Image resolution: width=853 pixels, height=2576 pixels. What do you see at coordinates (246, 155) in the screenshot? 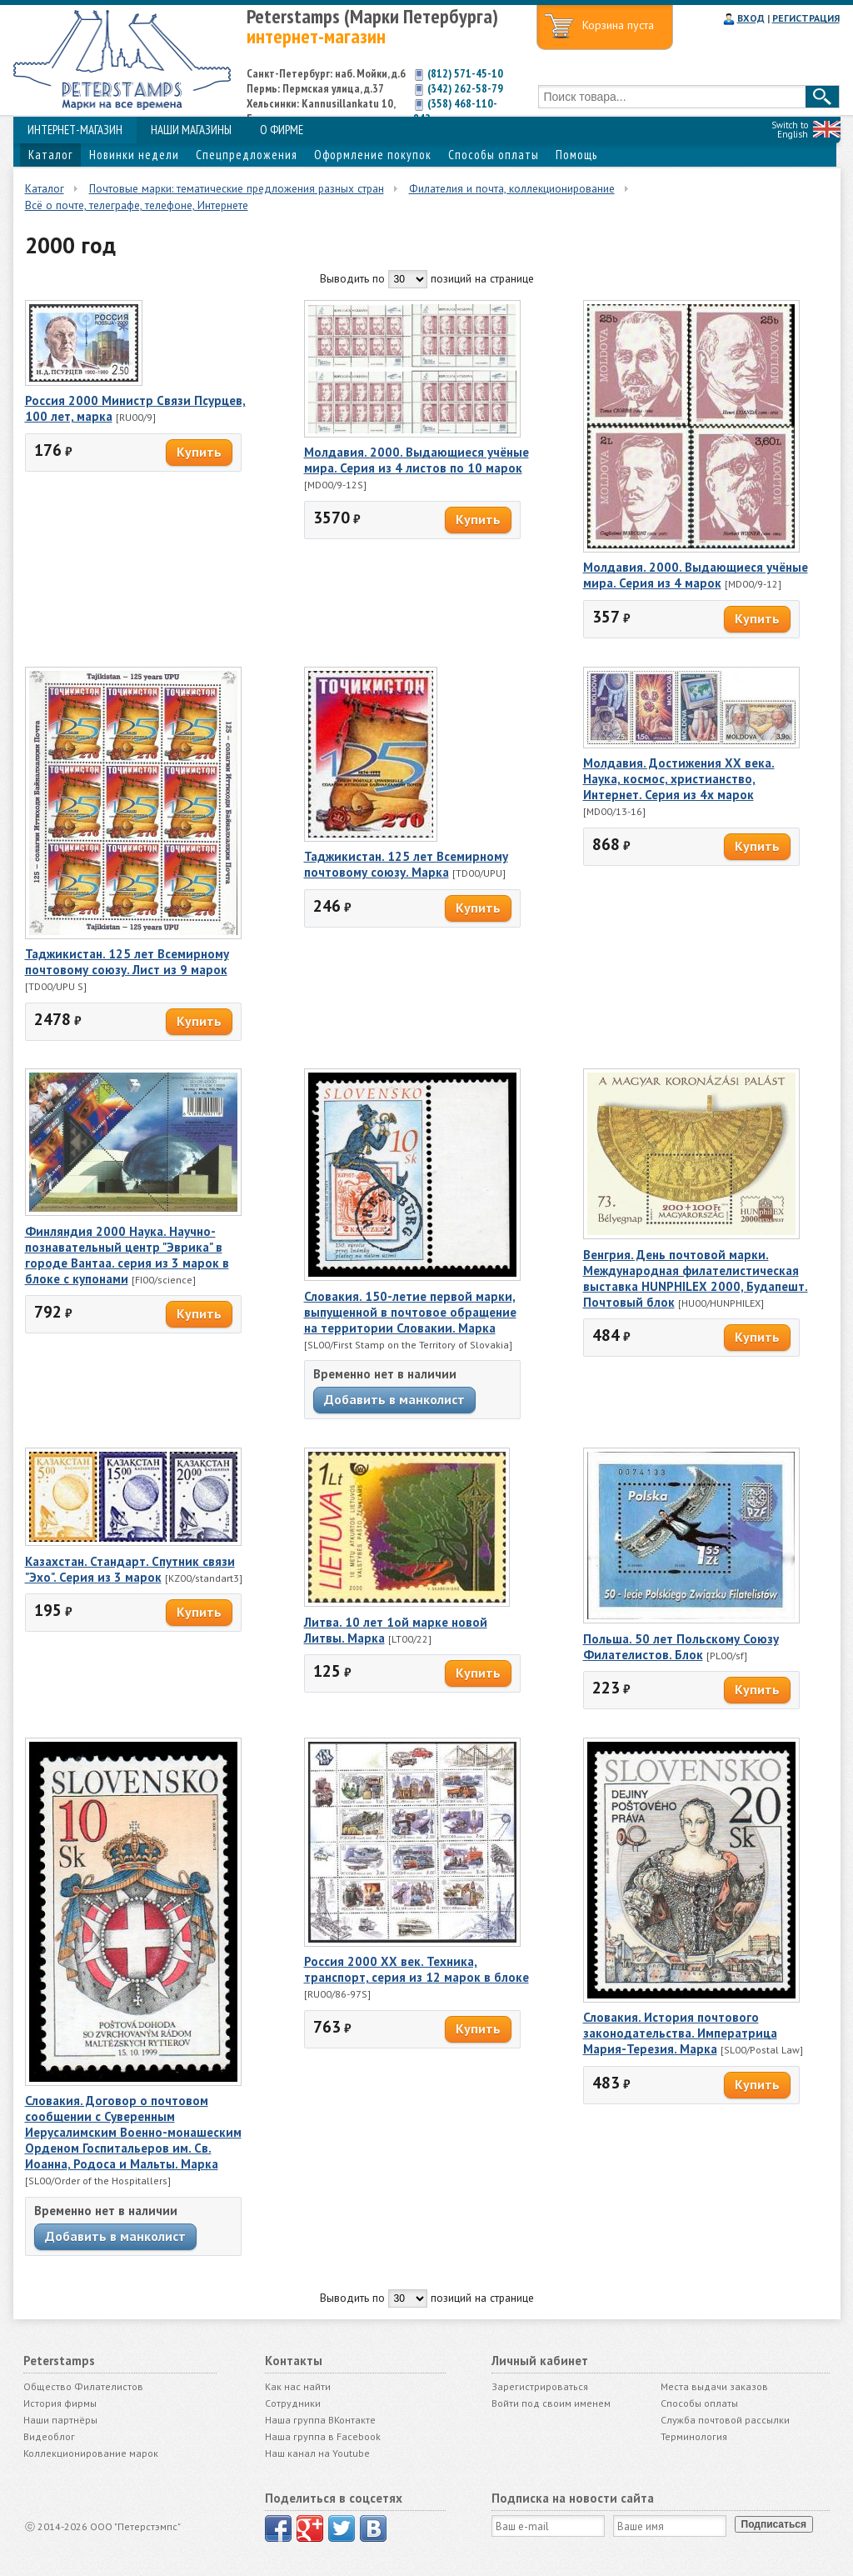
I see `Спецпредложения` at bounding box center [246, 155].